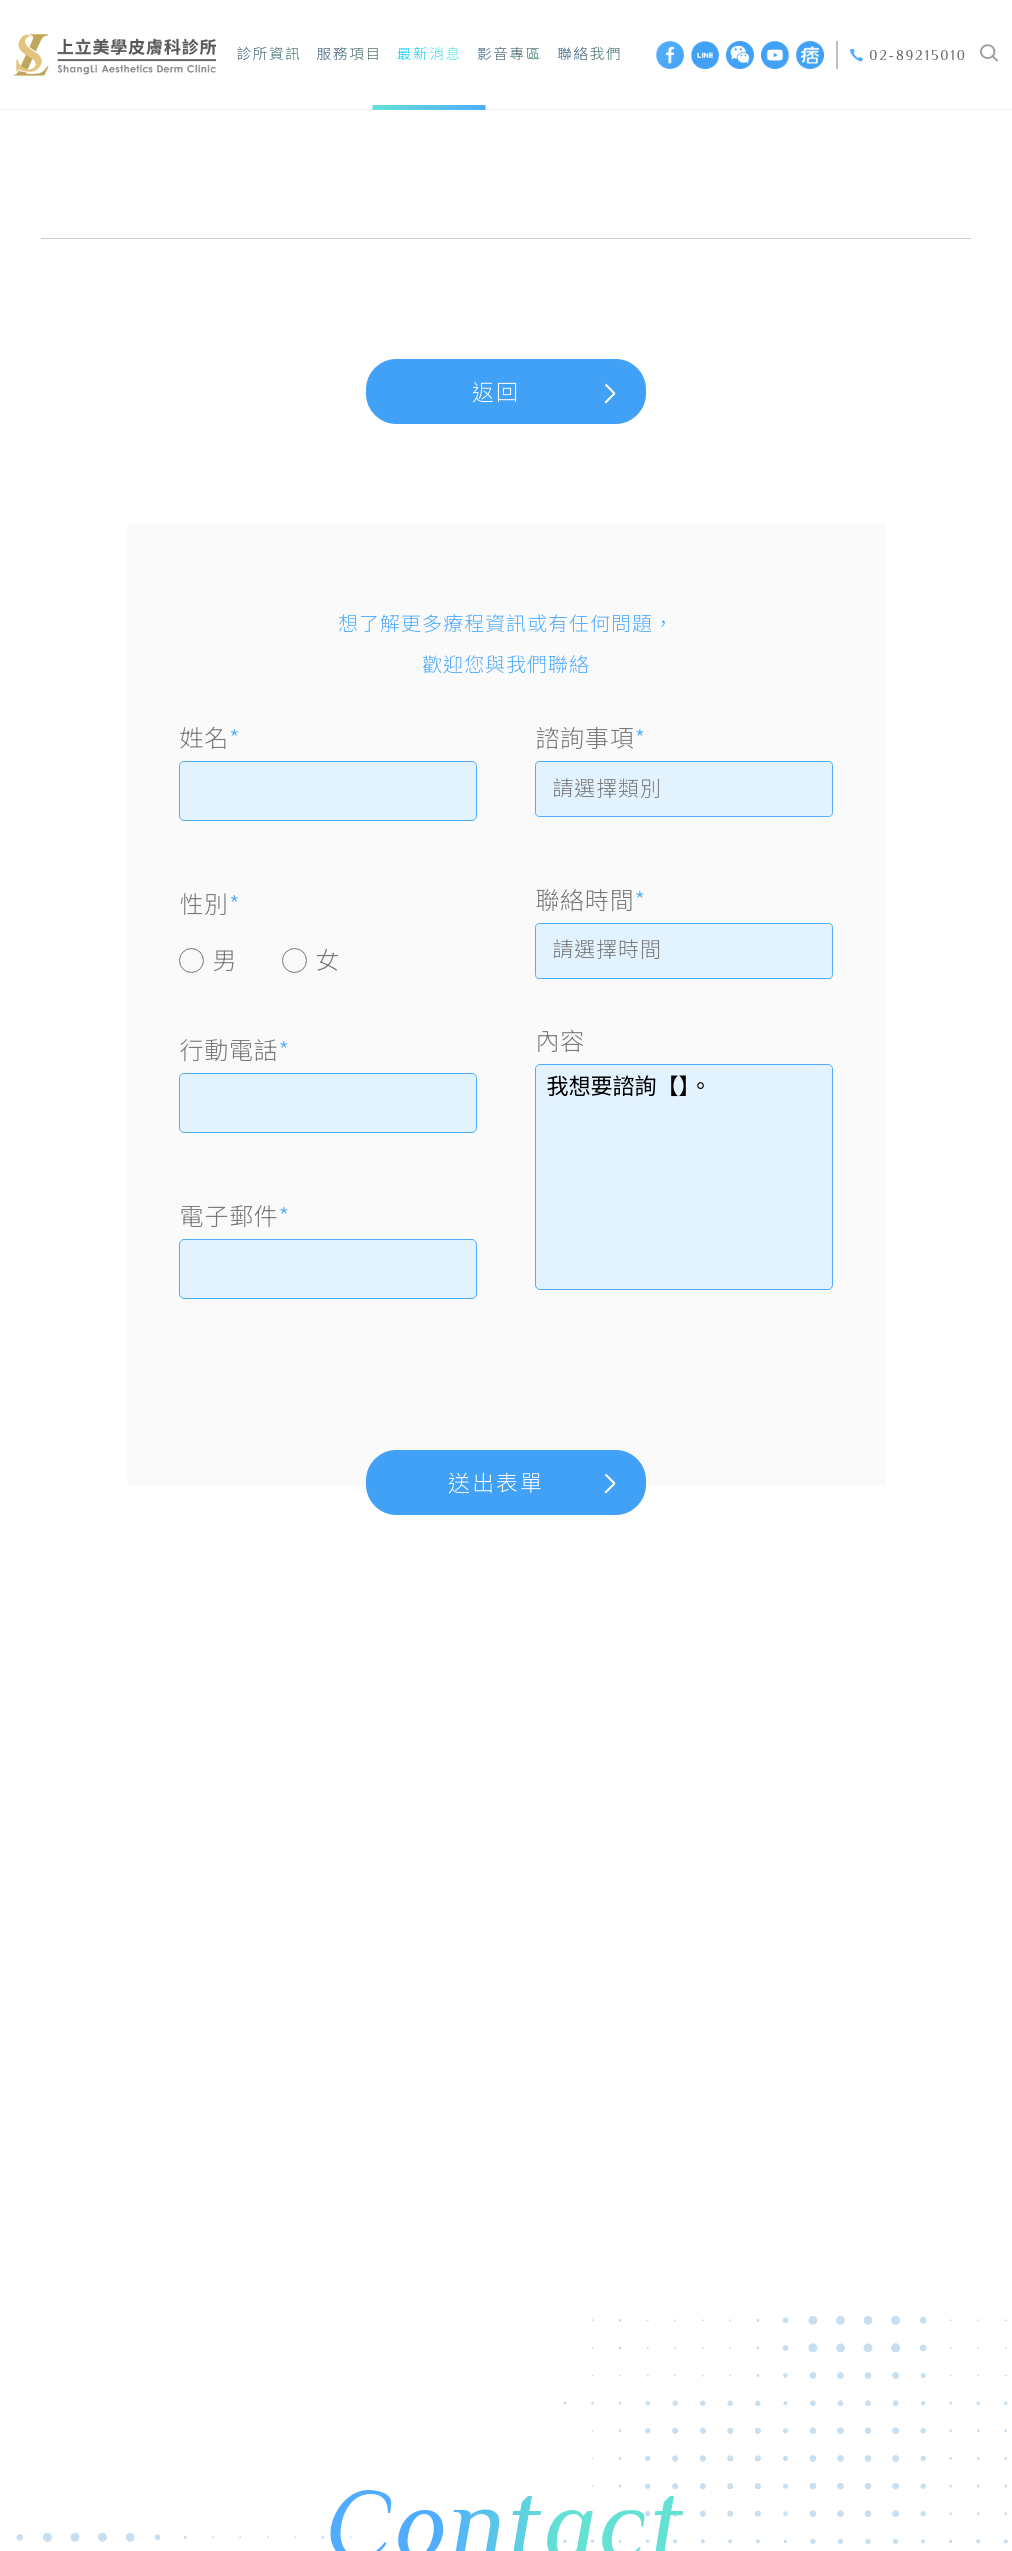  I want to click on 我想要諮詢【】。, so click(683, 1185).